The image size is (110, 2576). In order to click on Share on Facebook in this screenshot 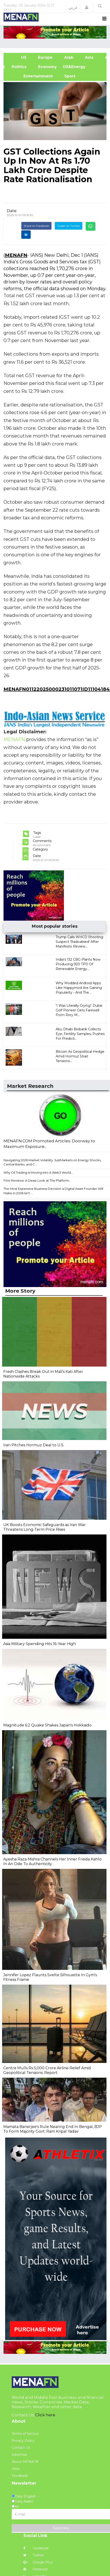, I will do `click(36, 226)`.